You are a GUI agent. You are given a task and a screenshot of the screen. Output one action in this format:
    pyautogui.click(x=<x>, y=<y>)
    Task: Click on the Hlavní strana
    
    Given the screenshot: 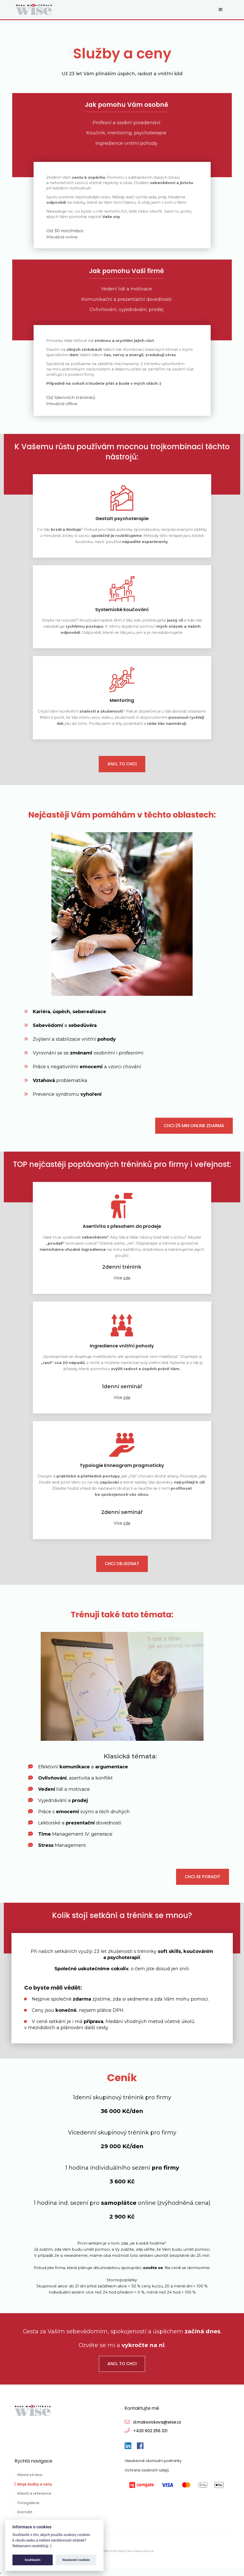 What is the action you would take?
    pyautogui.click(x=29, y=2475)
    